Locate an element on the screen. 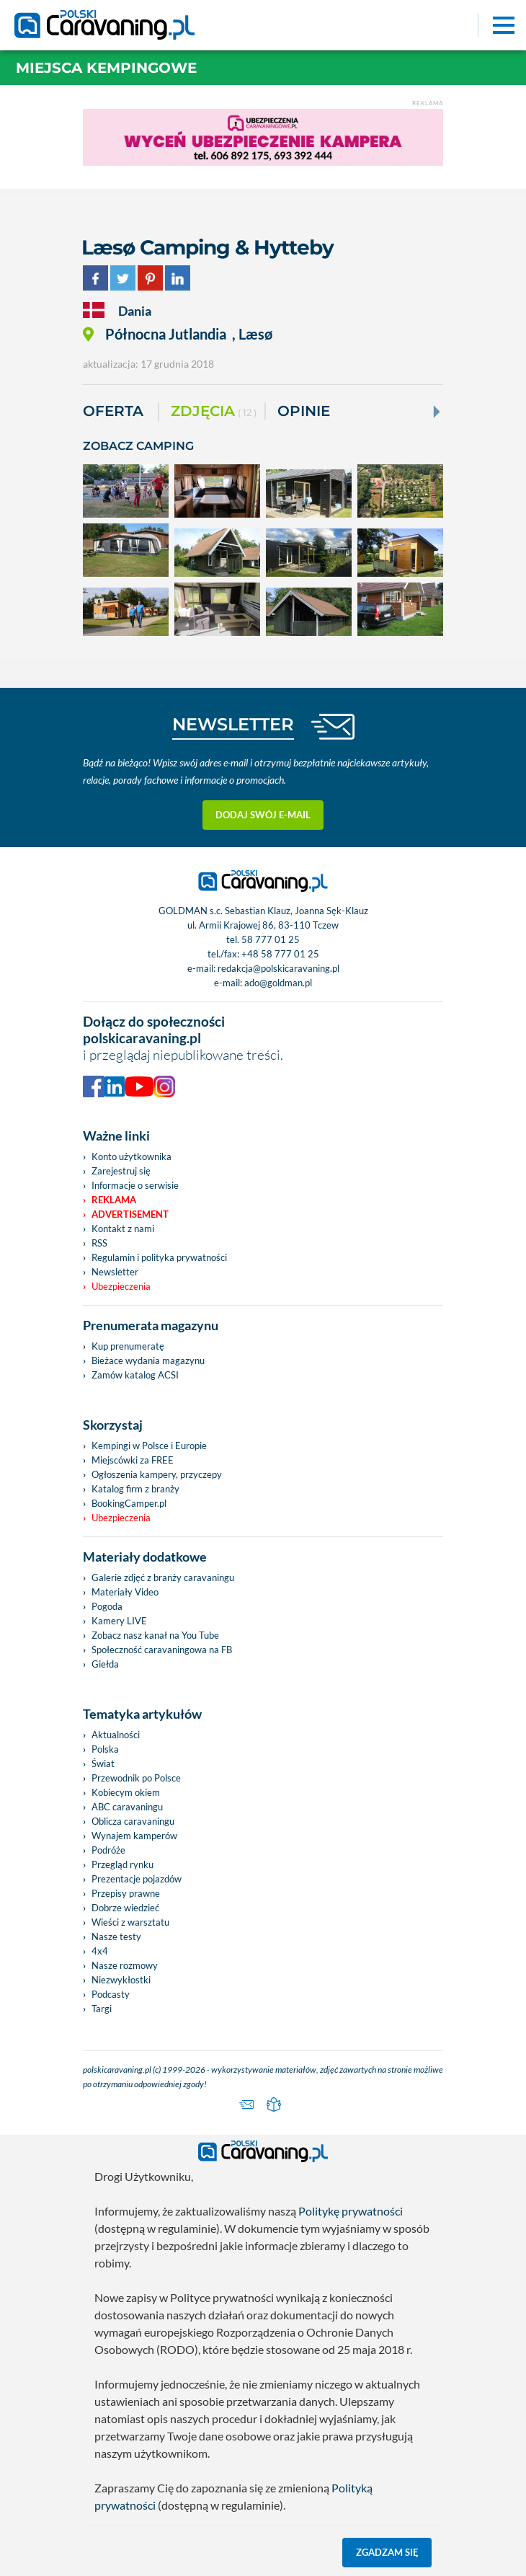 The image size is (526, 2576). Materiały Video is located at coordinates (125, 1592).